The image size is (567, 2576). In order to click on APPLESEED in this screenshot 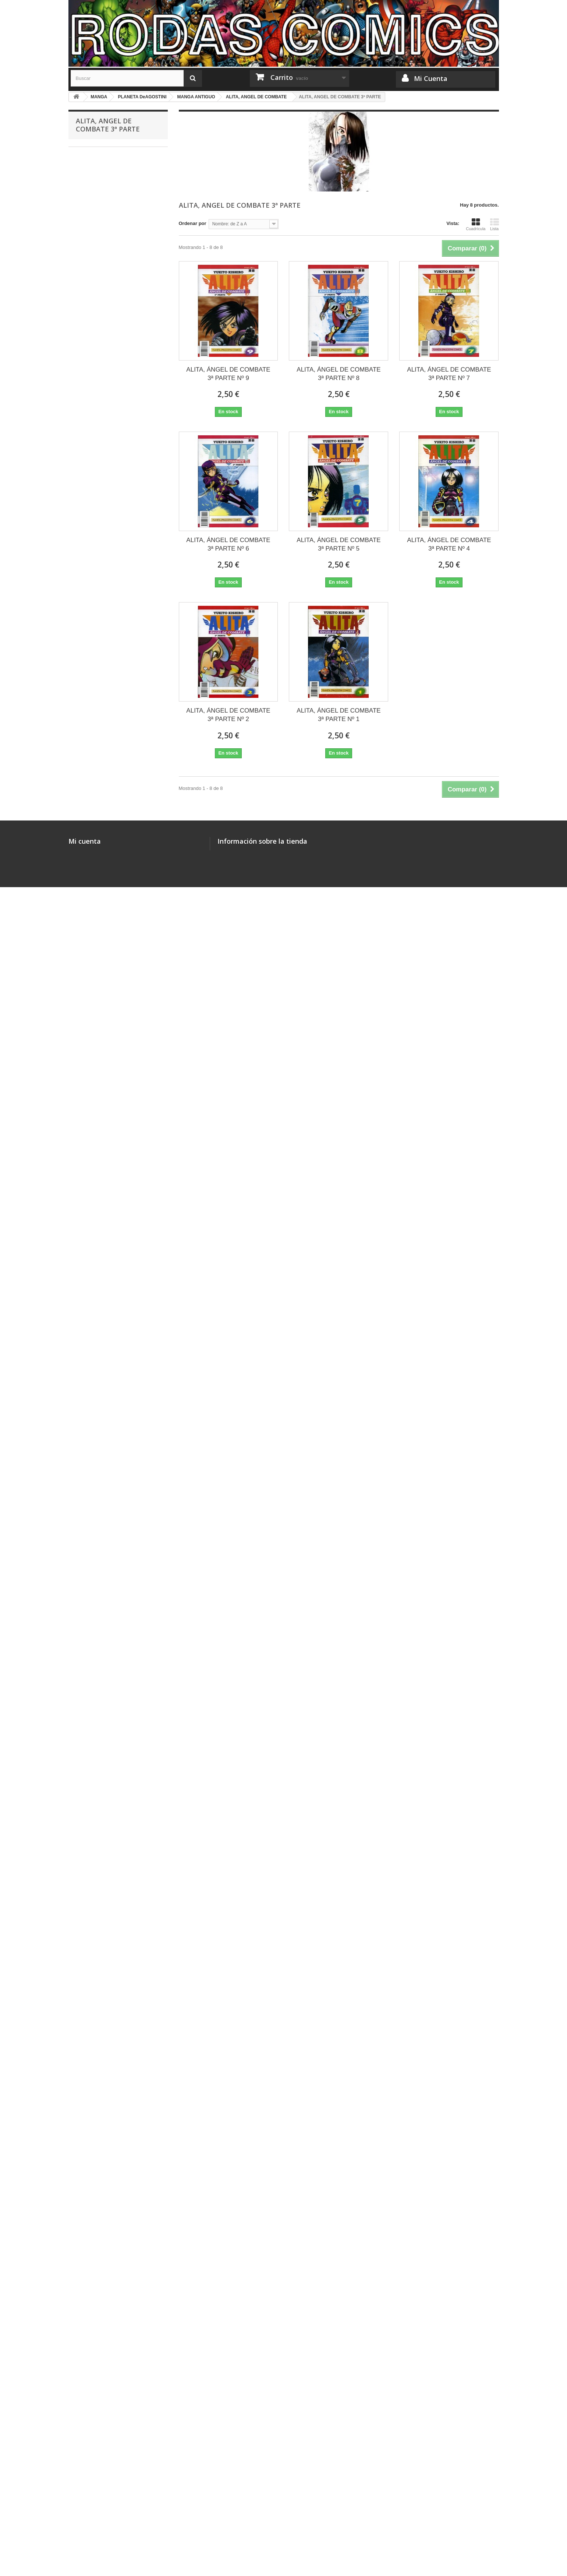, I will do `click(95, 1189)`.